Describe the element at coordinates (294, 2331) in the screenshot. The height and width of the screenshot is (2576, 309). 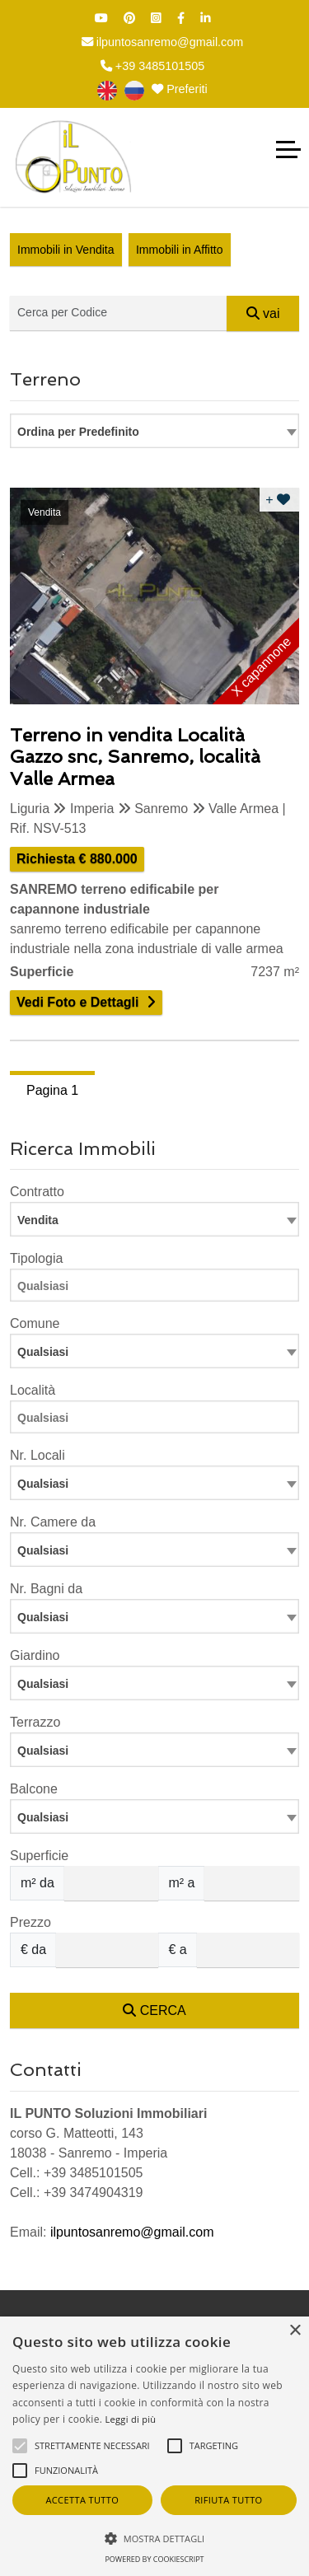
I see `× [button]` at that location.